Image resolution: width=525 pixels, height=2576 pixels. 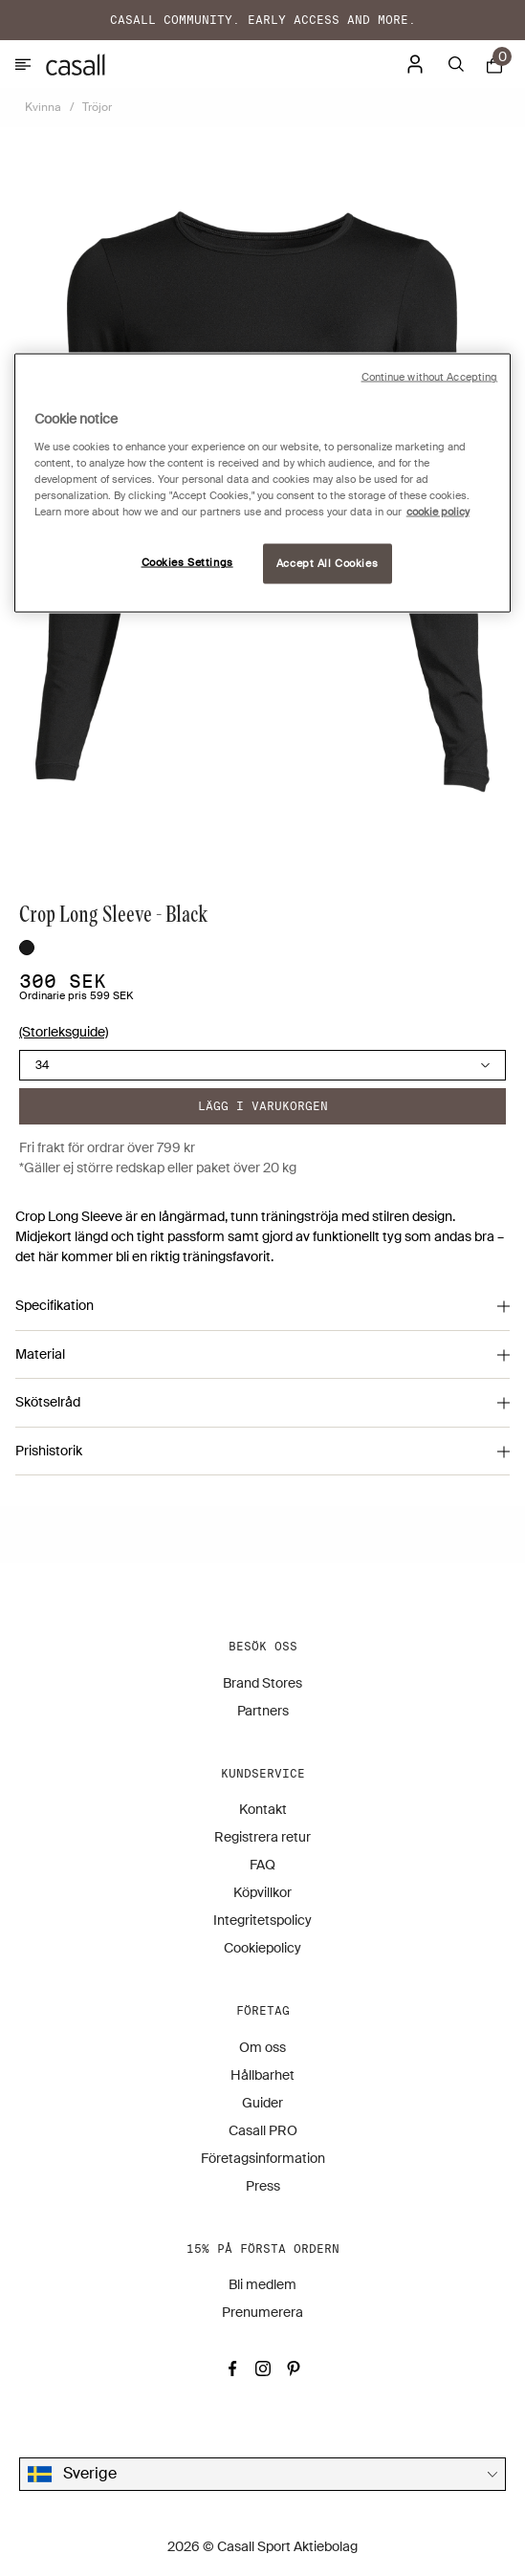 What do you see at coordinates (263, 2185) in the screenshot?
I see `Press` at bounding box center [263, 2185].